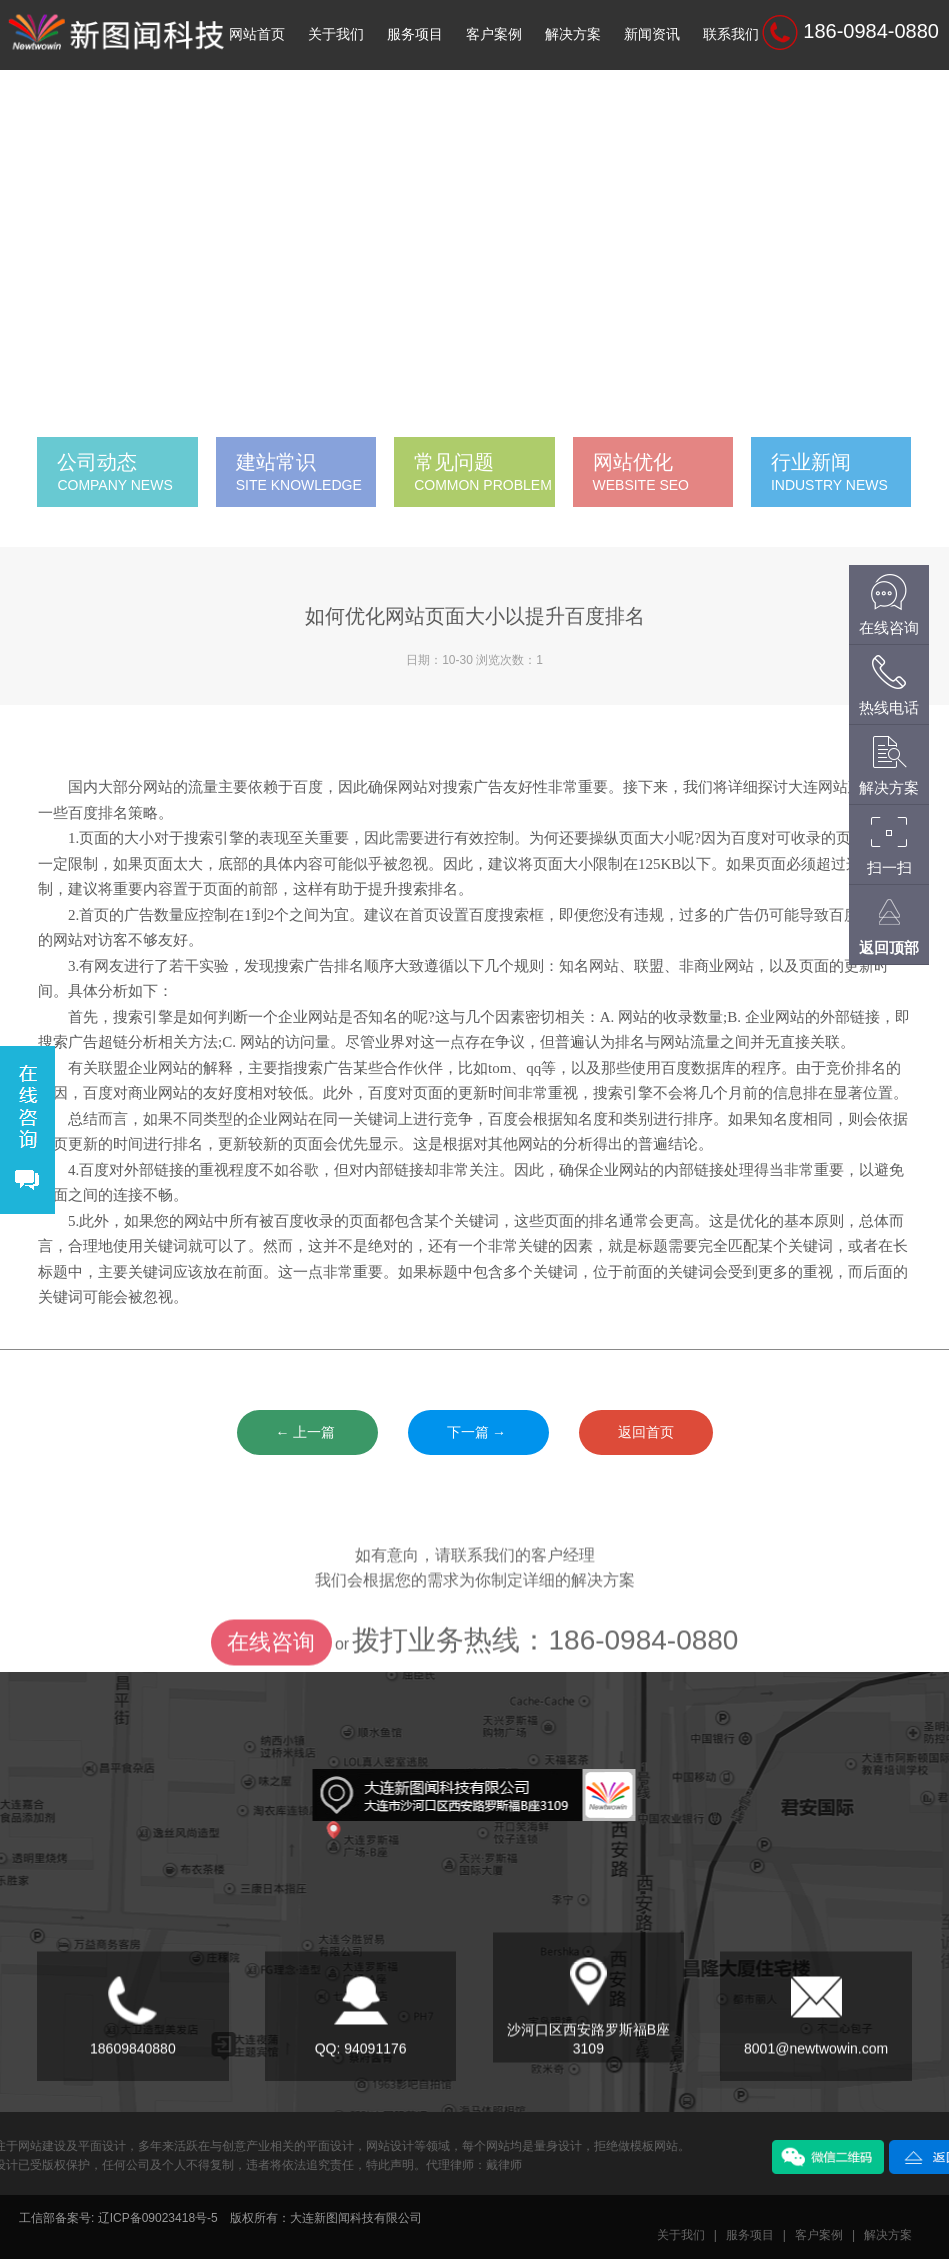 The height and width of the screenshot is (2259, 949). Describe the element at coordinates (652, 34) in the screenshot. I see `新闻资讯` at that location.